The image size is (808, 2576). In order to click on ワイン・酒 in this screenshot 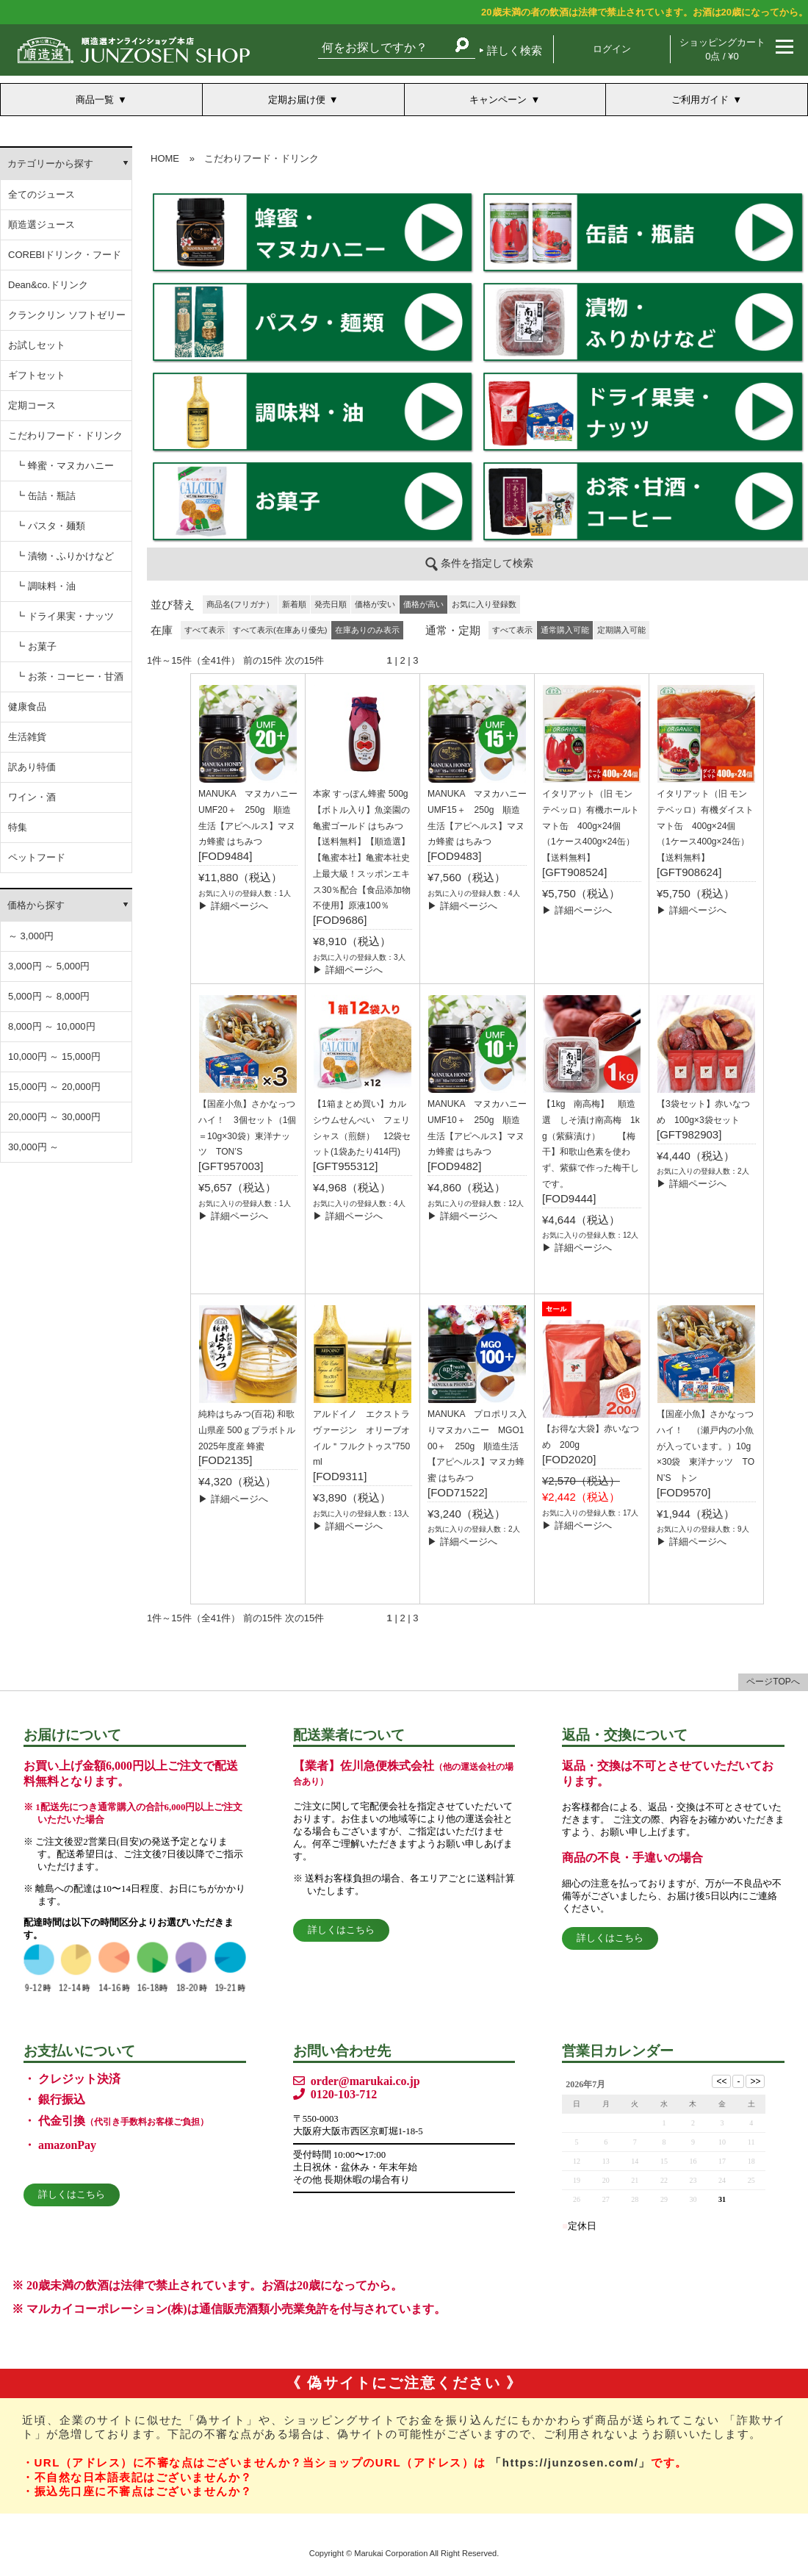, I will do `click(32, 797)`.